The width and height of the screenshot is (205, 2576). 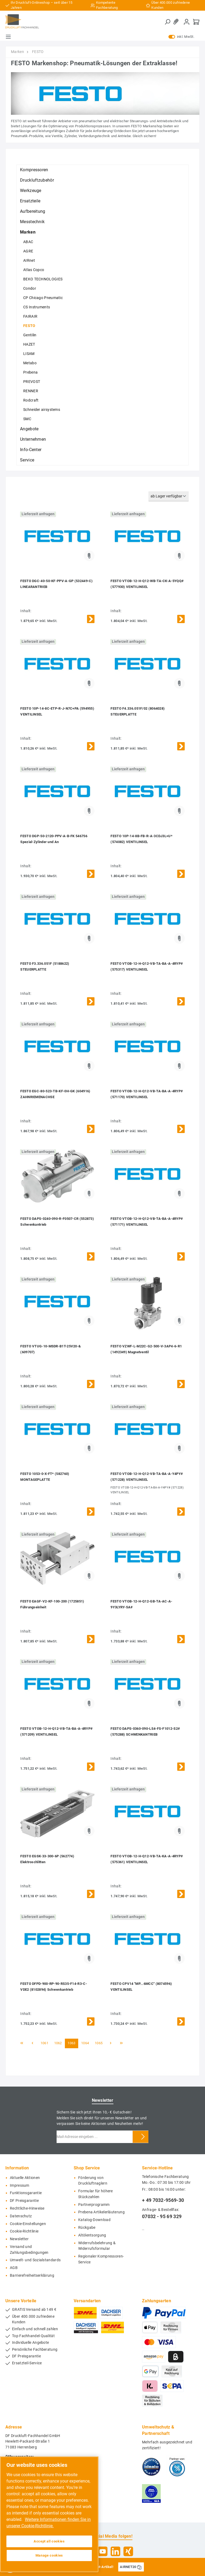 I want to click on Condor, so click(x=29, y=288).